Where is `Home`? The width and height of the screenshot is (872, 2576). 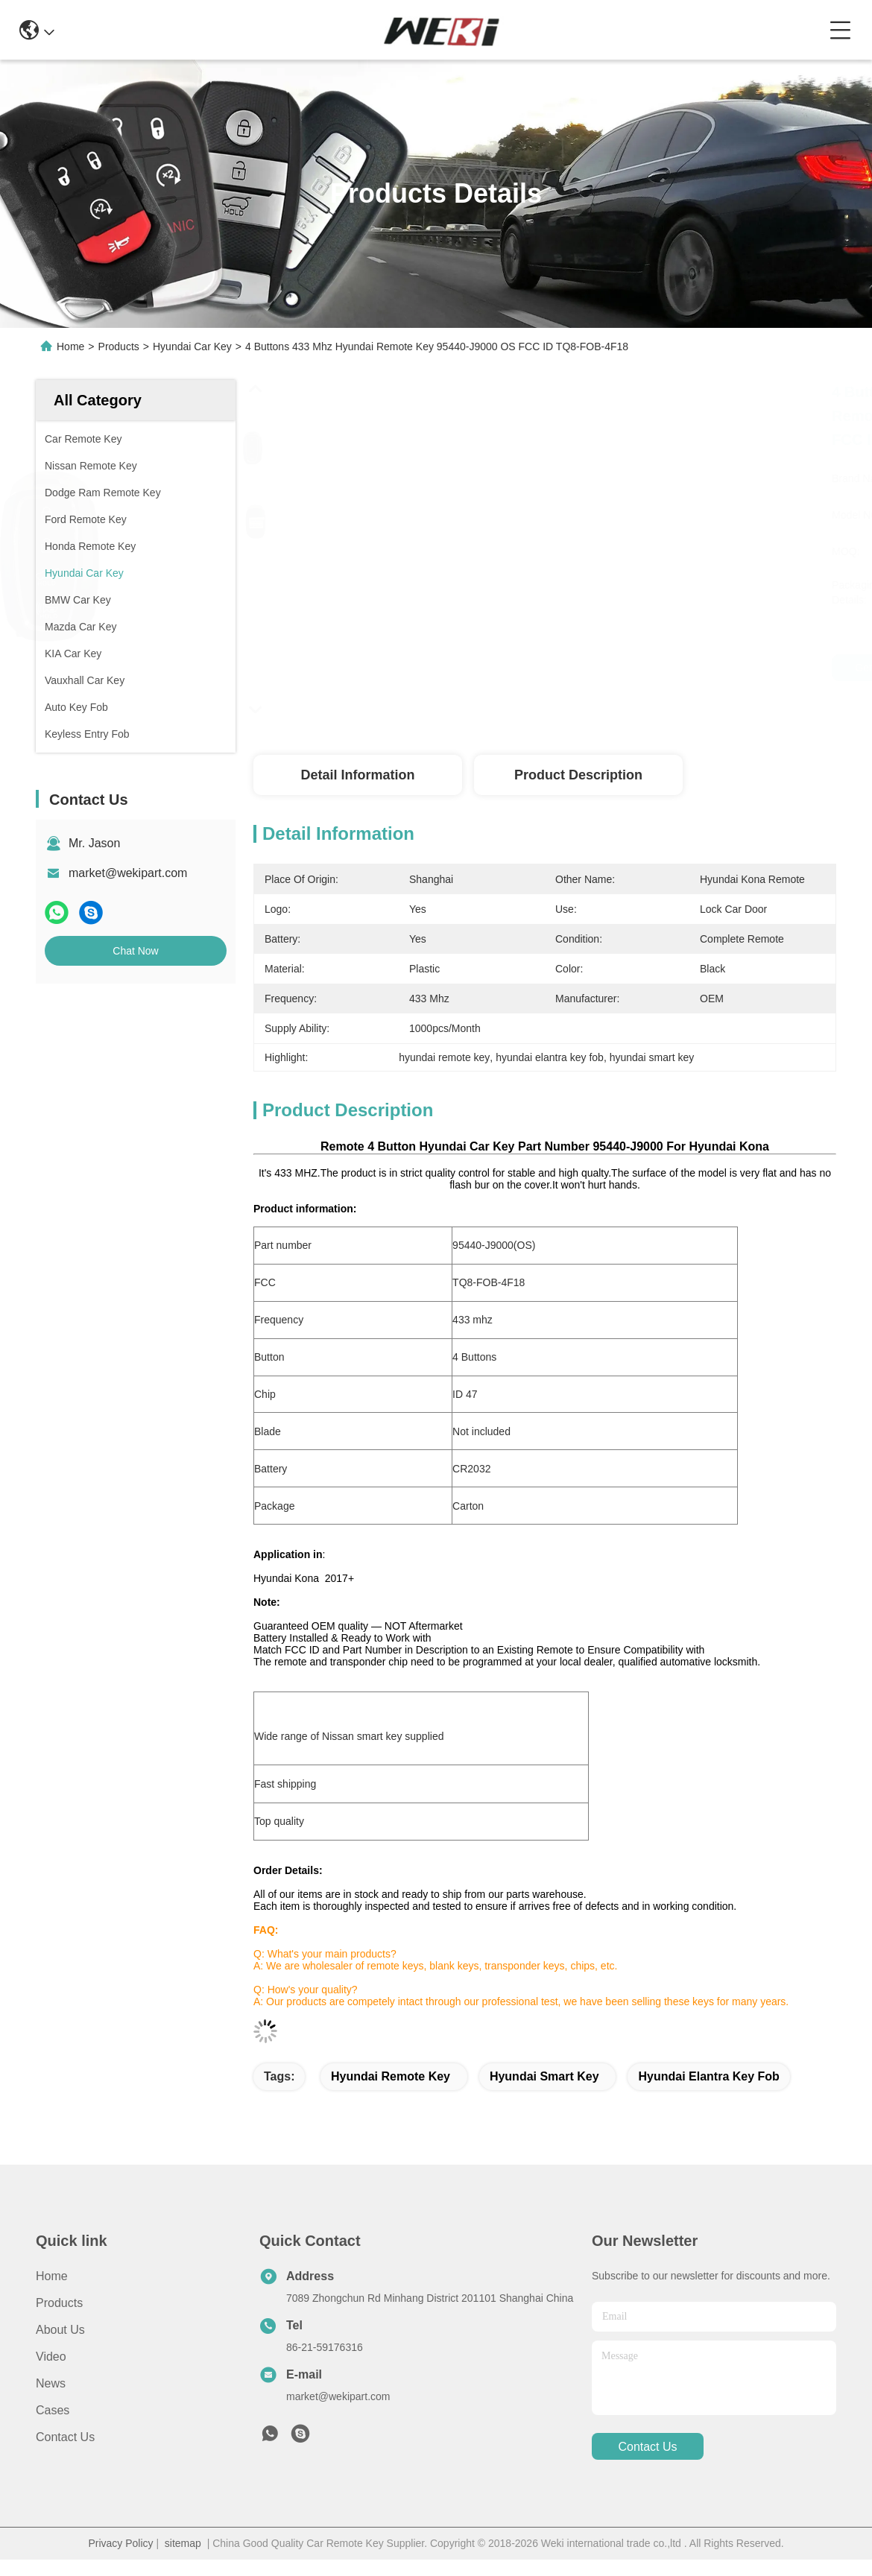 Home is located at coordinates (70, 346).